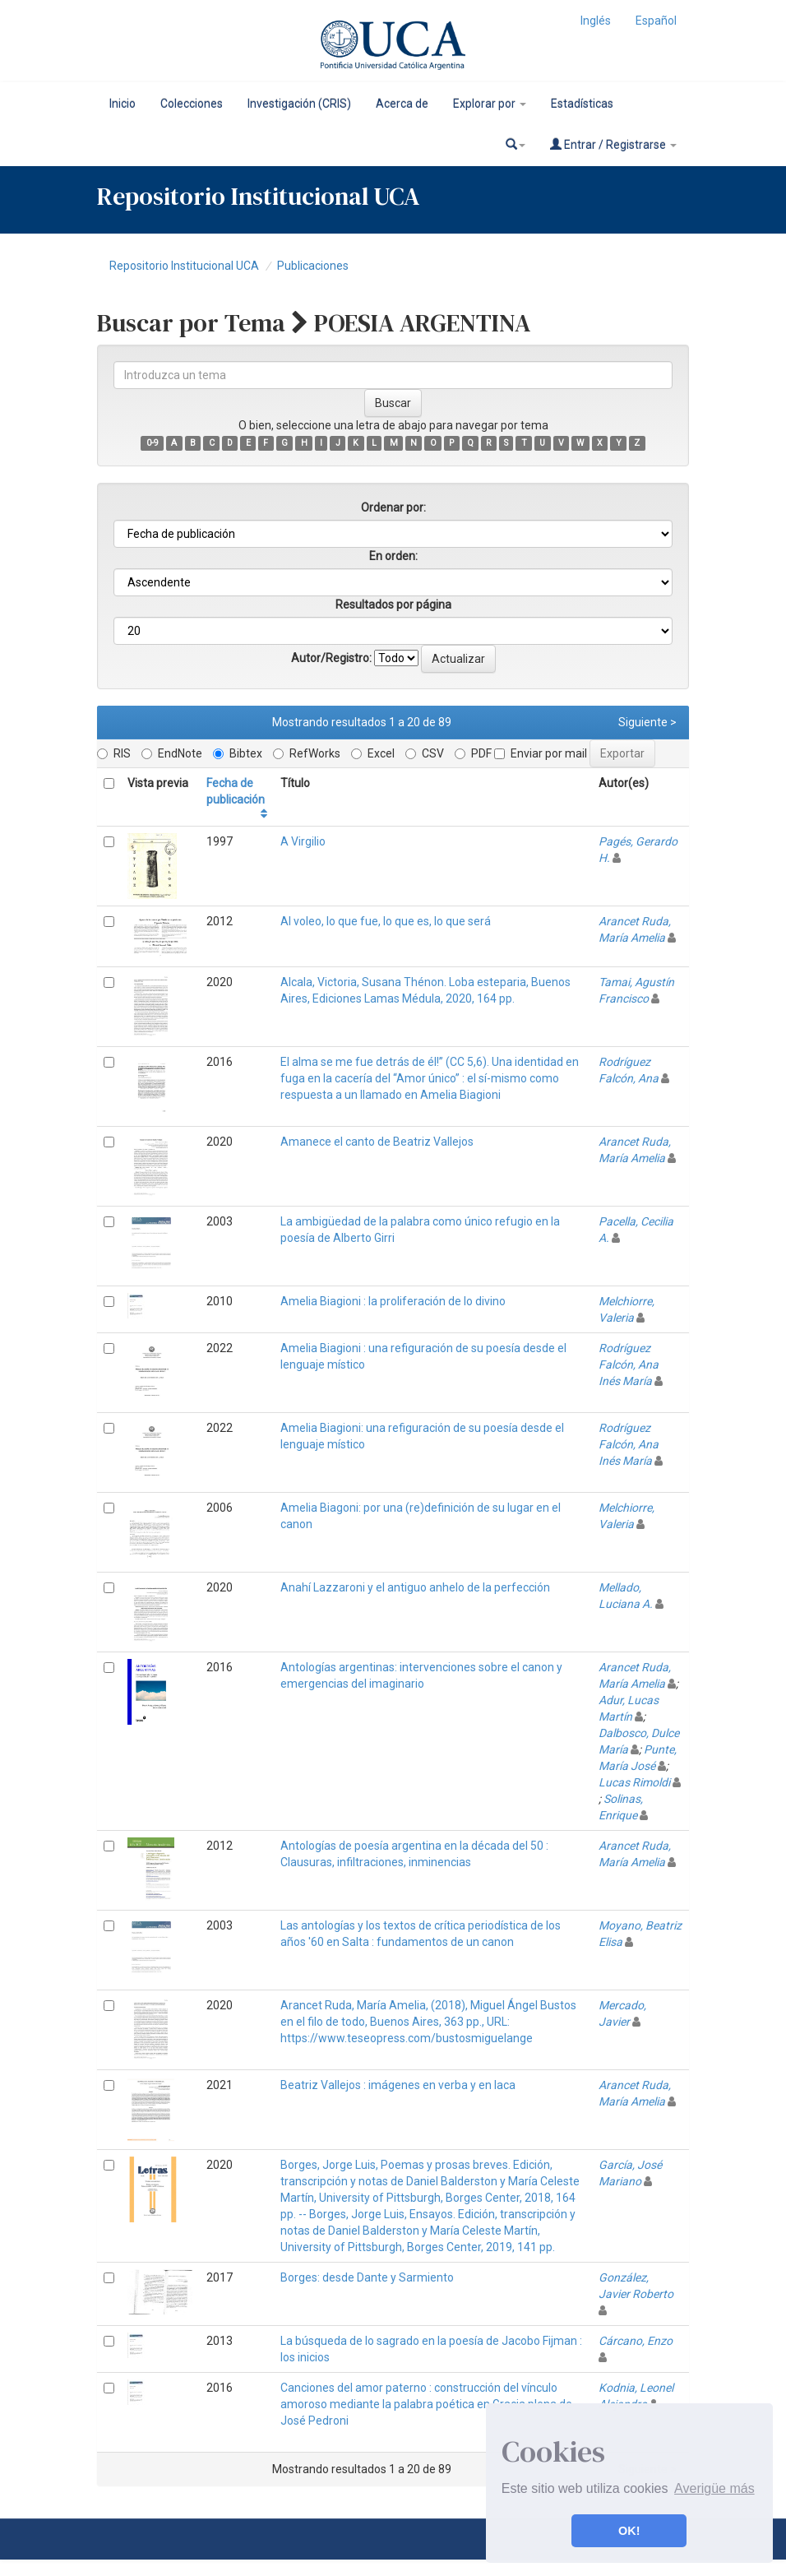  I want to click on Anahí Lazzaroni y el antiguo anhelo de la perfección, so click(415, 1587).